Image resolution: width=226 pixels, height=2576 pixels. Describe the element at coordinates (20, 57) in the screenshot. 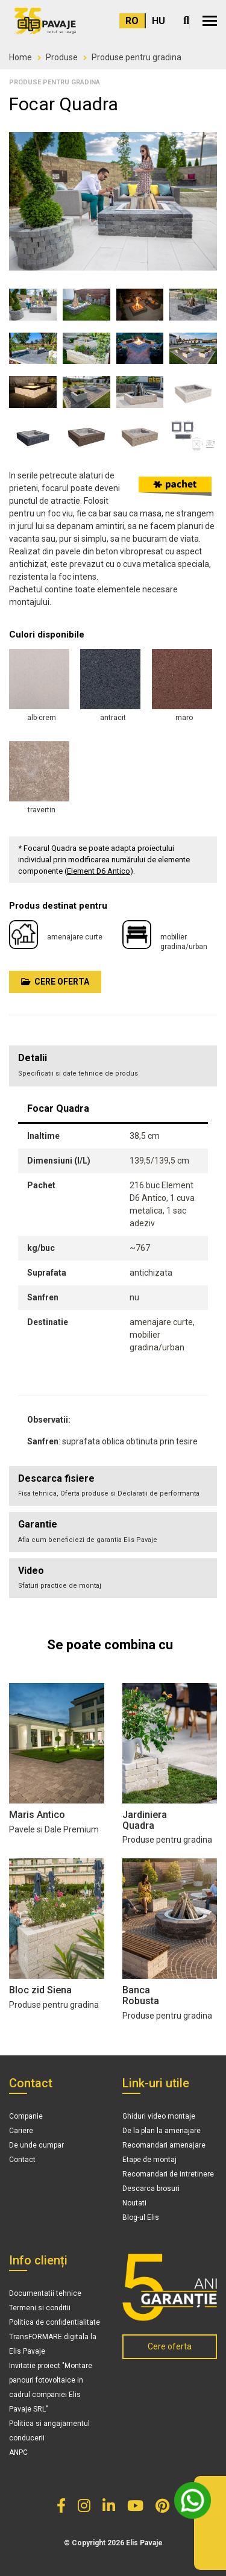

I see `Home` at that location.